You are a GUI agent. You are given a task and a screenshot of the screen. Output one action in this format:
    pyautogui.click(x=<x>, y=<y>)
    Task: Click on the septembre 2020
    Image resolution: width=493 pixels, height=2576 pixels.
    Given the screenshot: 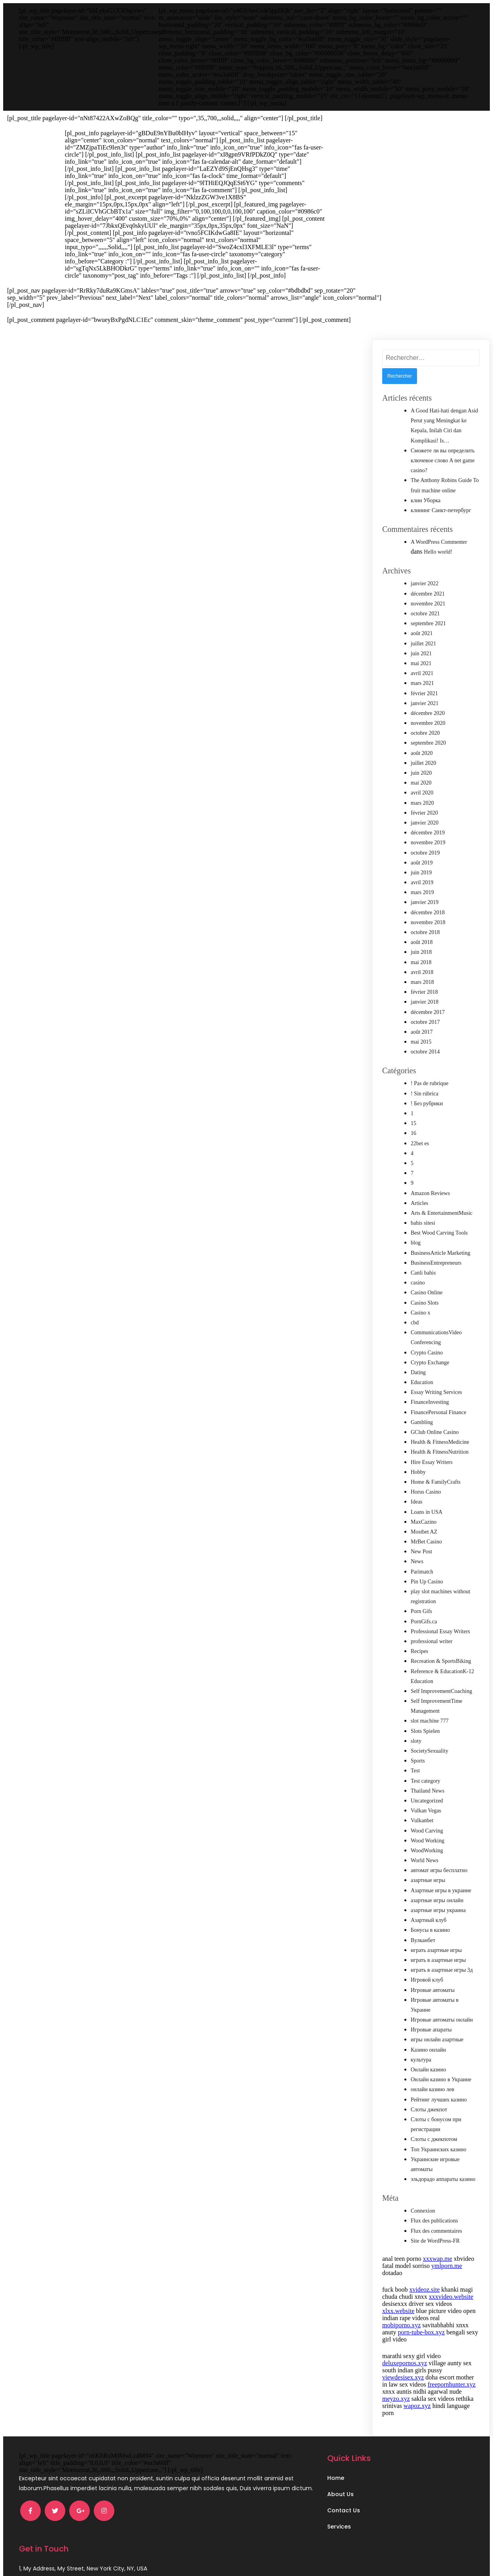 What is the action you would take?
    pyautogui.click(x=428, y=743)
    